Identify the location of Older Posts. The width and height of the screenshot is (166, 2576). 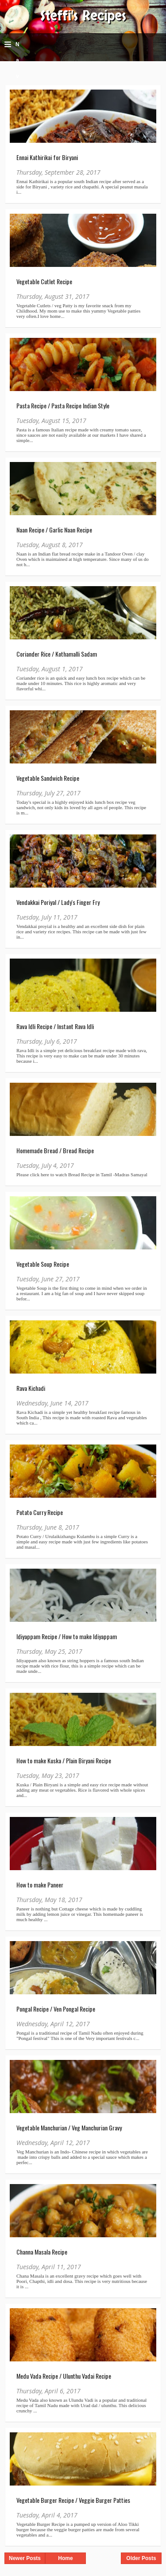
(141, 2558).